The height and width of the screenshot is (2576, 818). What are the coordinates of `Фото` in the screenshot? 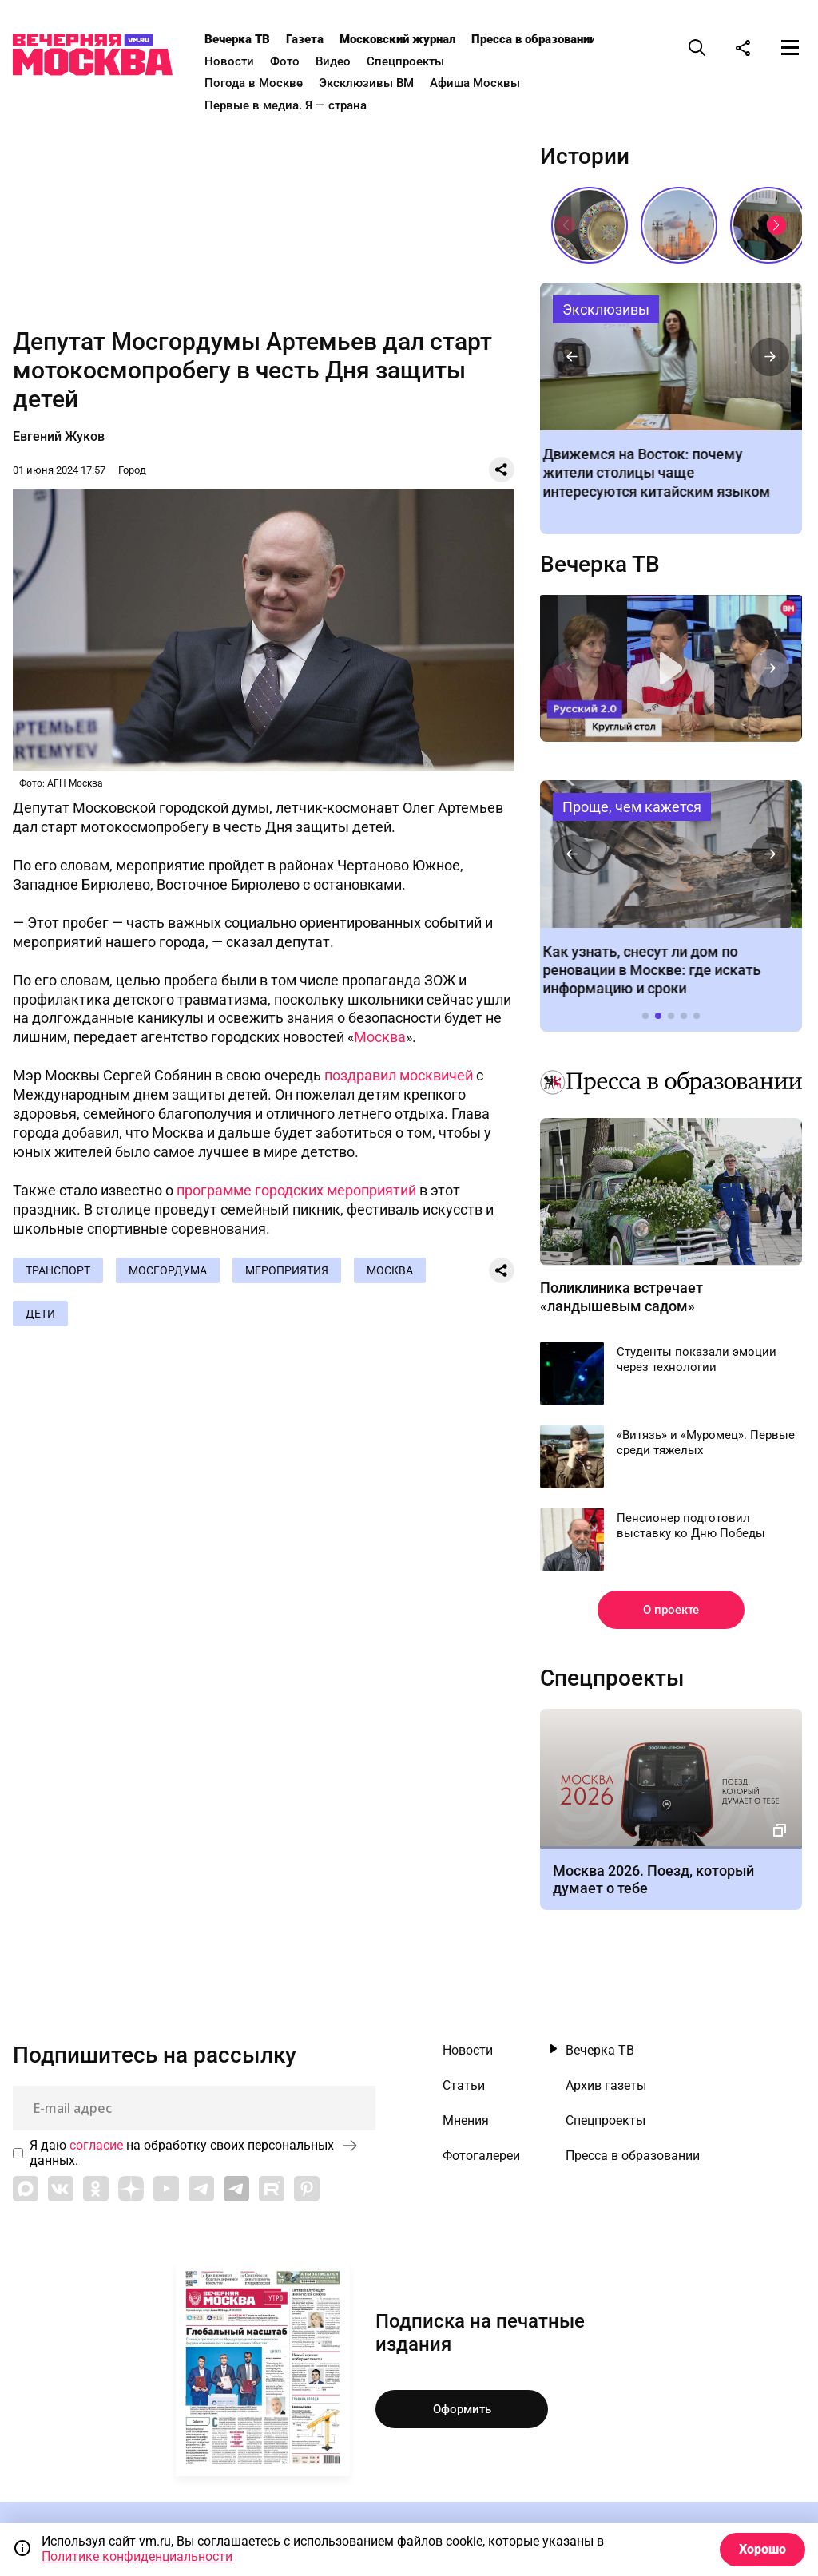 It's located at (285, 61).